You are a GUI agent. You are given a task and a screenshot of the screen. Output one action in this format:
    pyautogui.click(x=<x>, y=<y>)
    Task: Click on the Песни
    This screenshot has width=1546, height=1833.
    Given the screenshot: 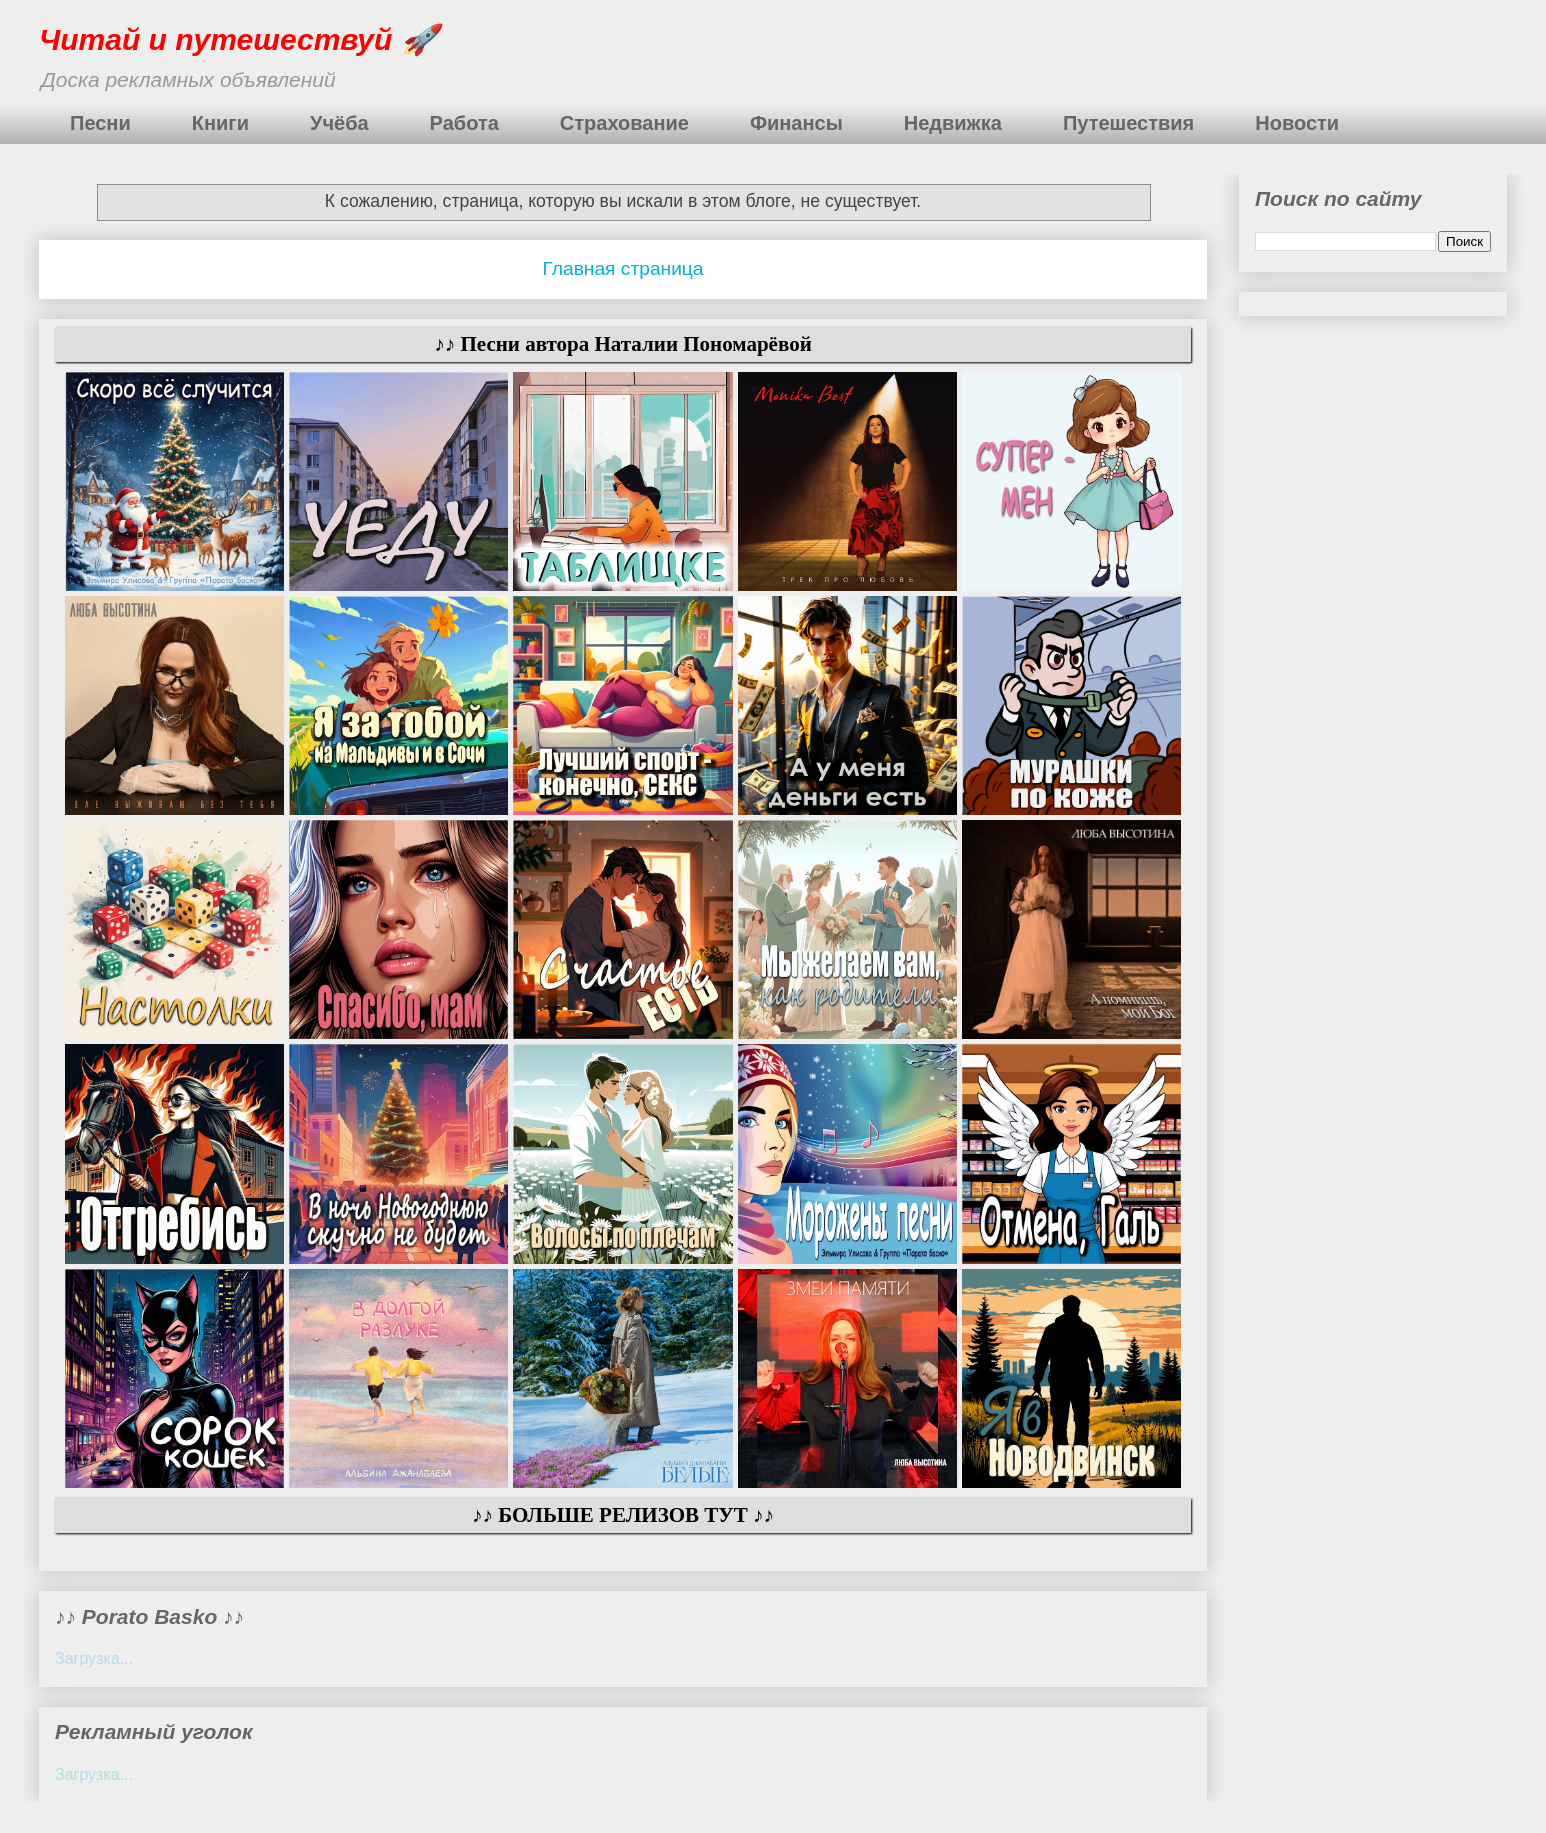 What is the action you would take?
    pyautogui.click(x=100, y=123)
    